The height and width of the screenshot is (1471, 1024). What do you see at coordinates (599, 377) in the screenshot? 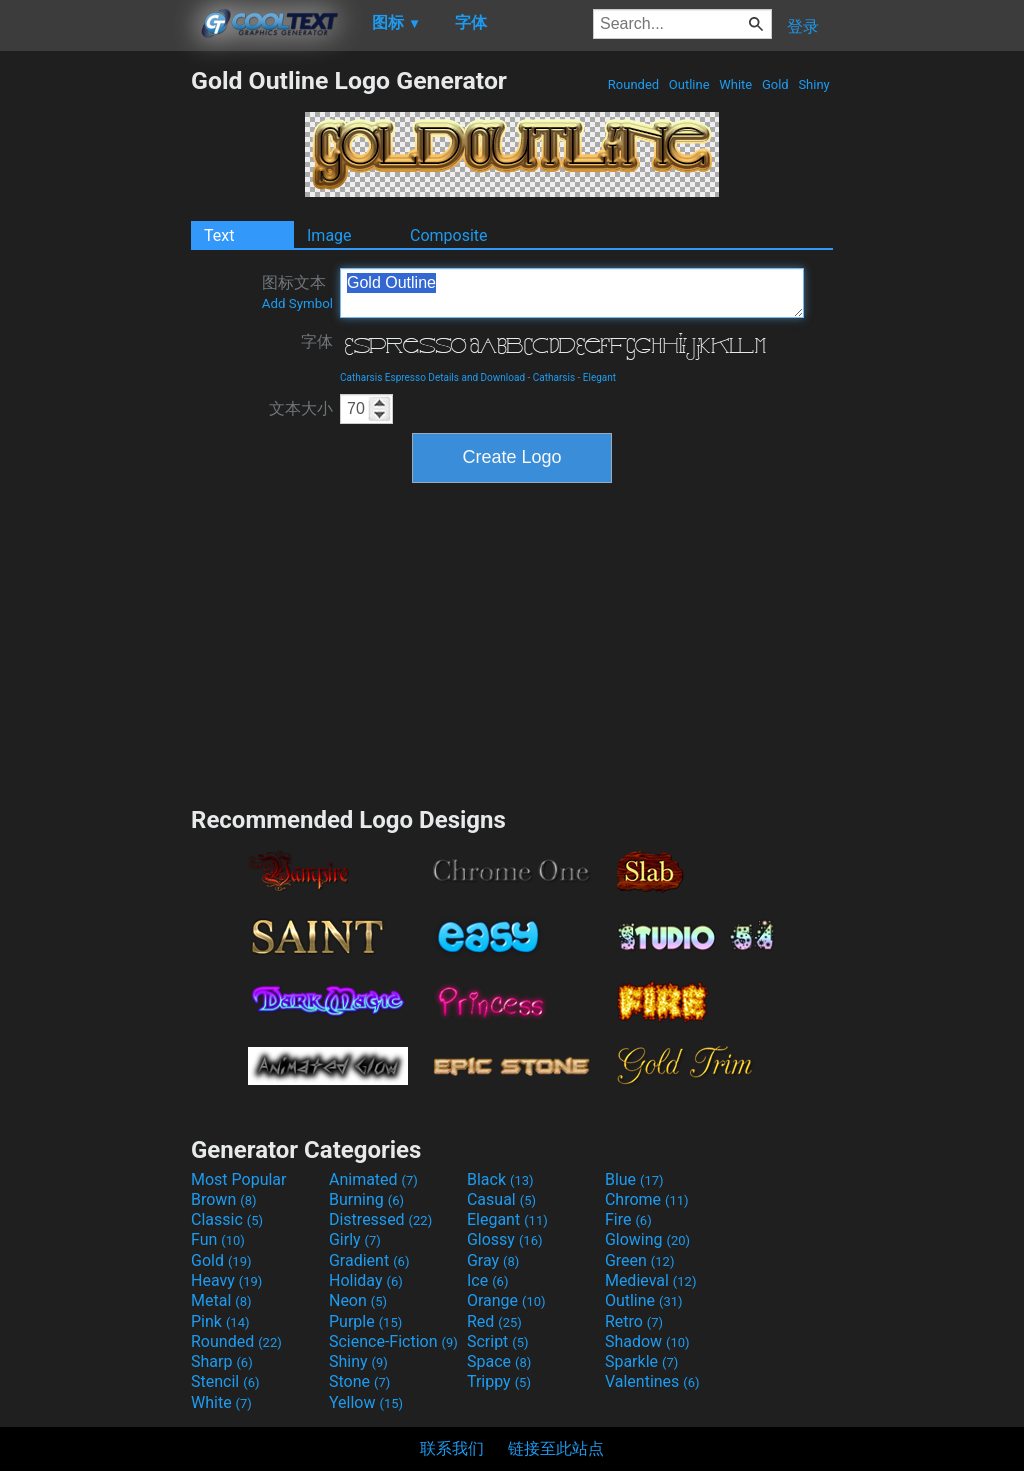
I see `Elegant` at bounding box center [599, 377].